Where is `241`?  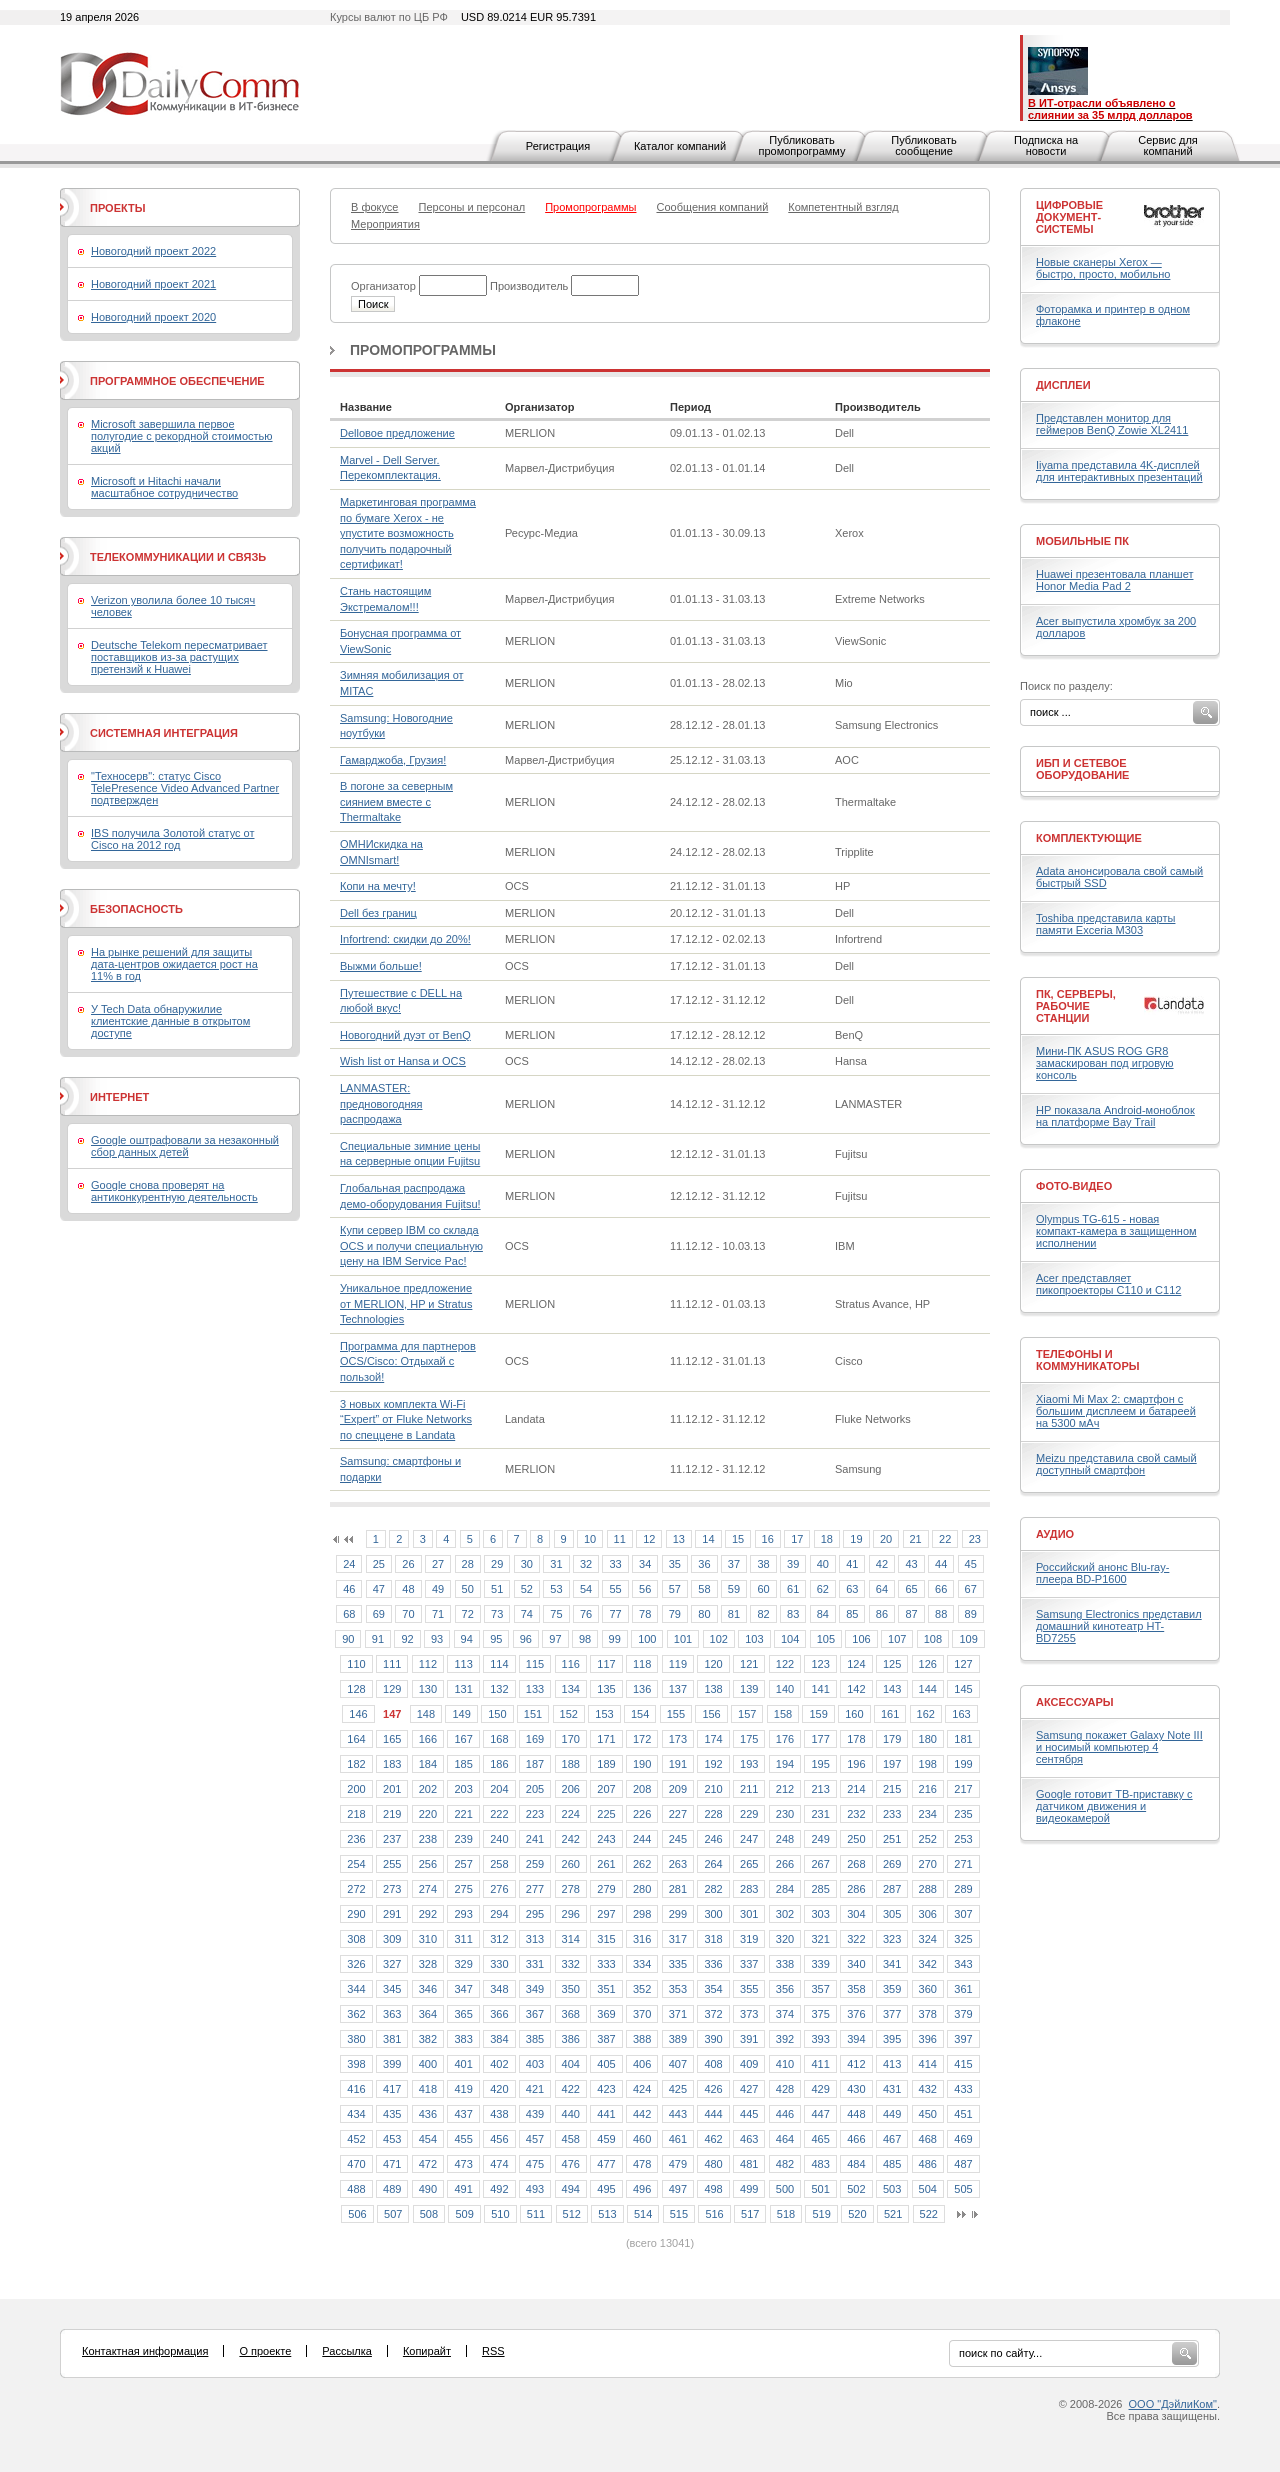 241 is located at coordinates (535, 1839).